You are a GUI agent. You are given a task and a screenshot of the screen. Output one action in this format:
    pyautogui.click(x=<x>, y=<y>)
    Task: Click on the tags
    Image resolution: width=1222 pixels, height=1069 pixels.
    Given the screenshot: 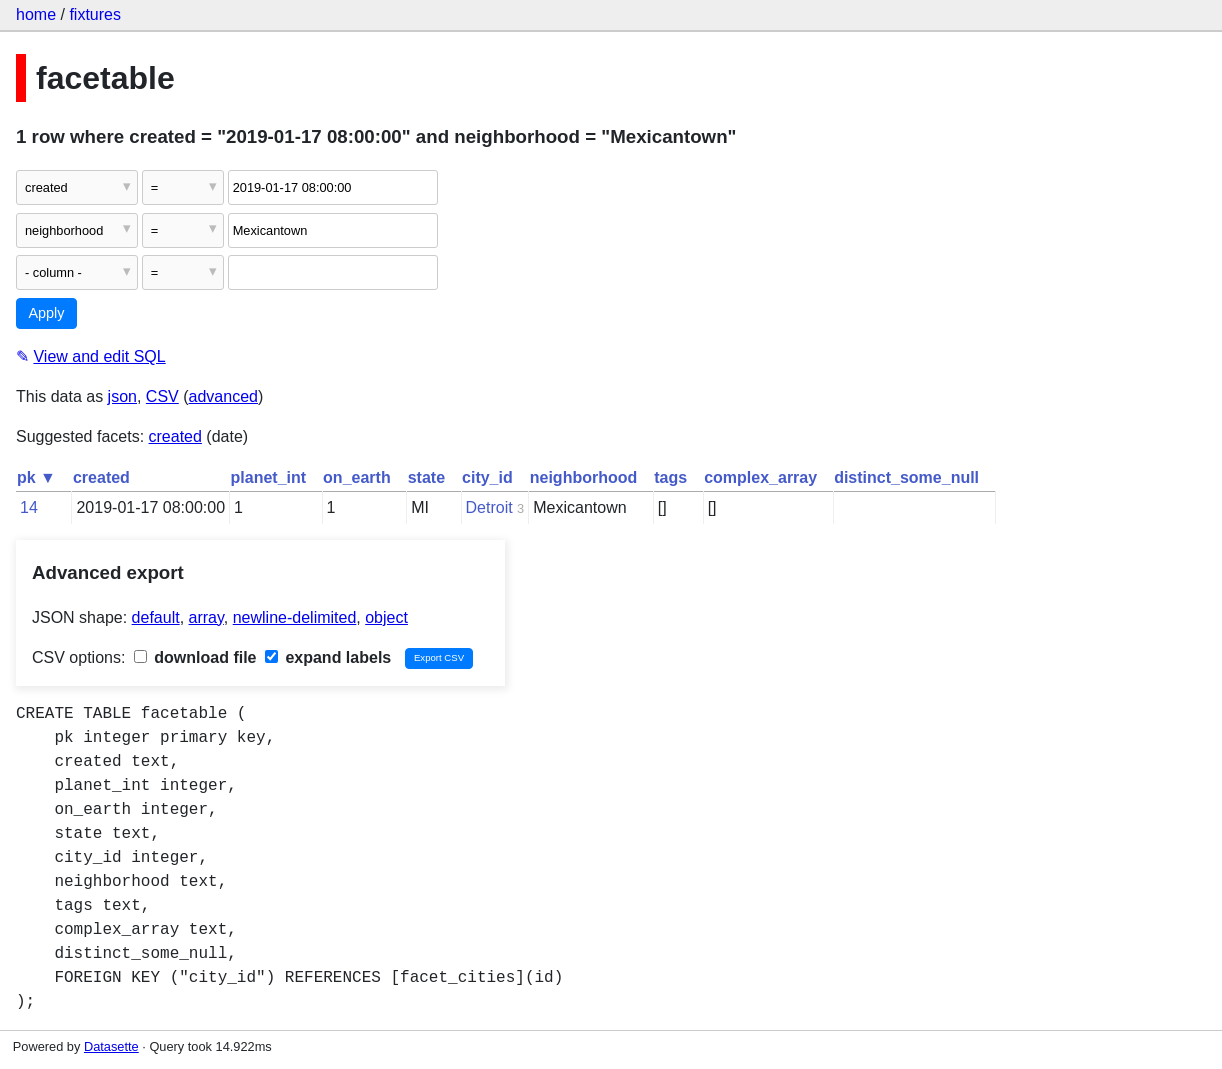 What is the action you would take?
    pyautogui.click(x=670, y=477)
    